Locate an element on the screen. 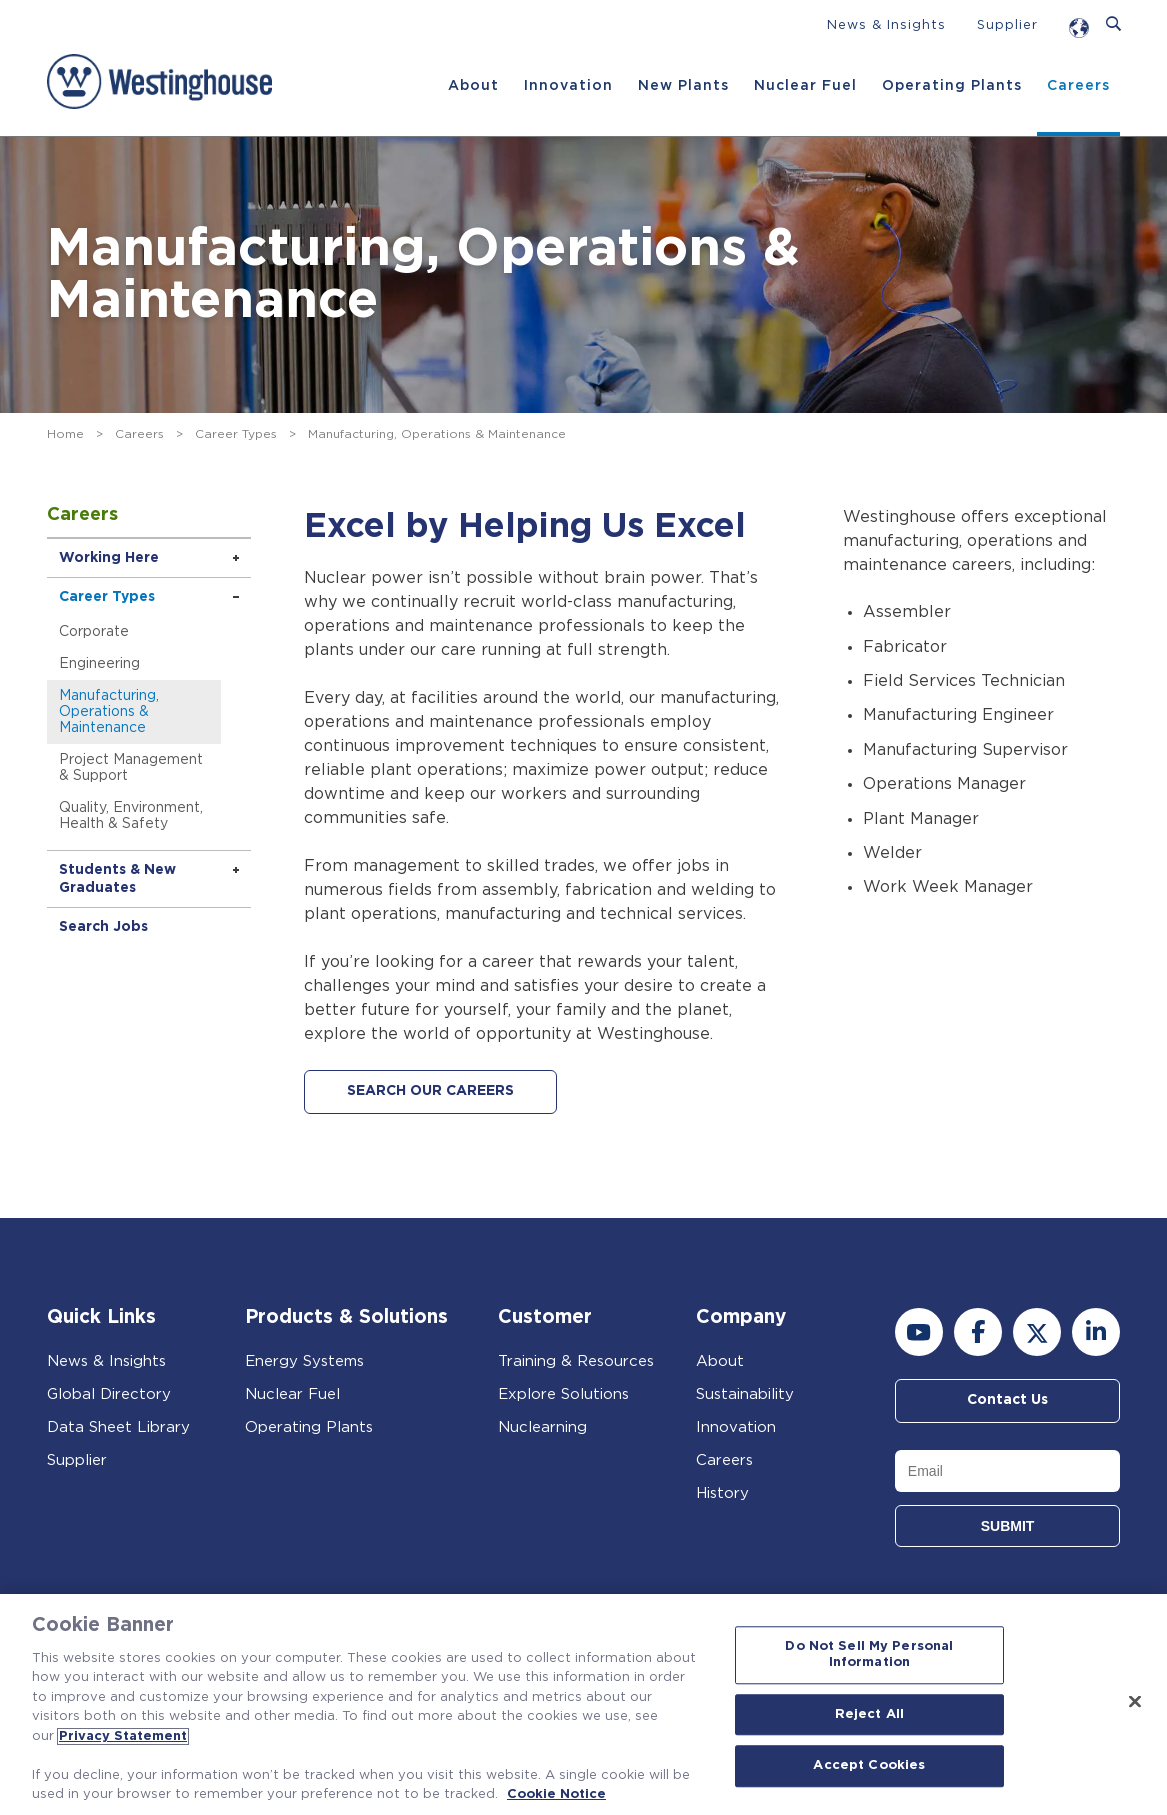 The width and height of the screenshot is (1167, 1815). Quality, Environment, Health & Safety is located at coordinates (131, 816).